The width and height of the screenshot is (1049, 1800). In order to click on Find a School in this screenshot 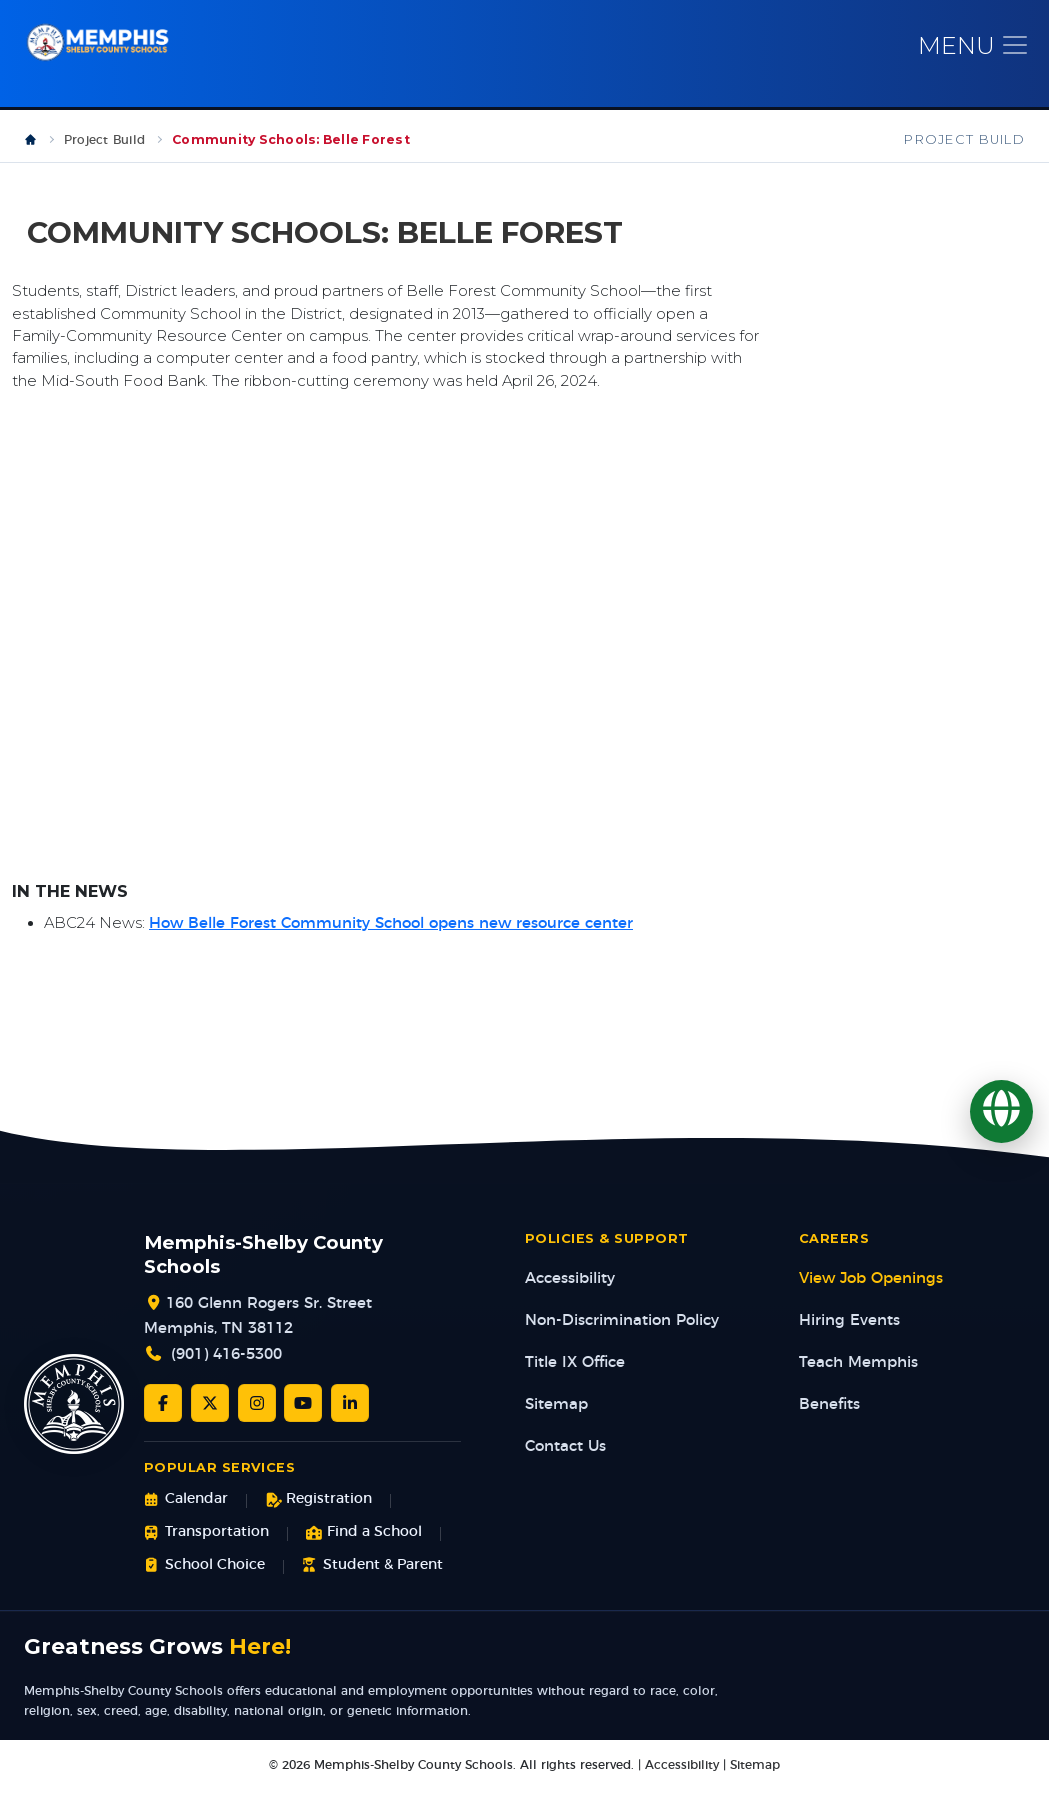, I will do `click(364, 1544)`.